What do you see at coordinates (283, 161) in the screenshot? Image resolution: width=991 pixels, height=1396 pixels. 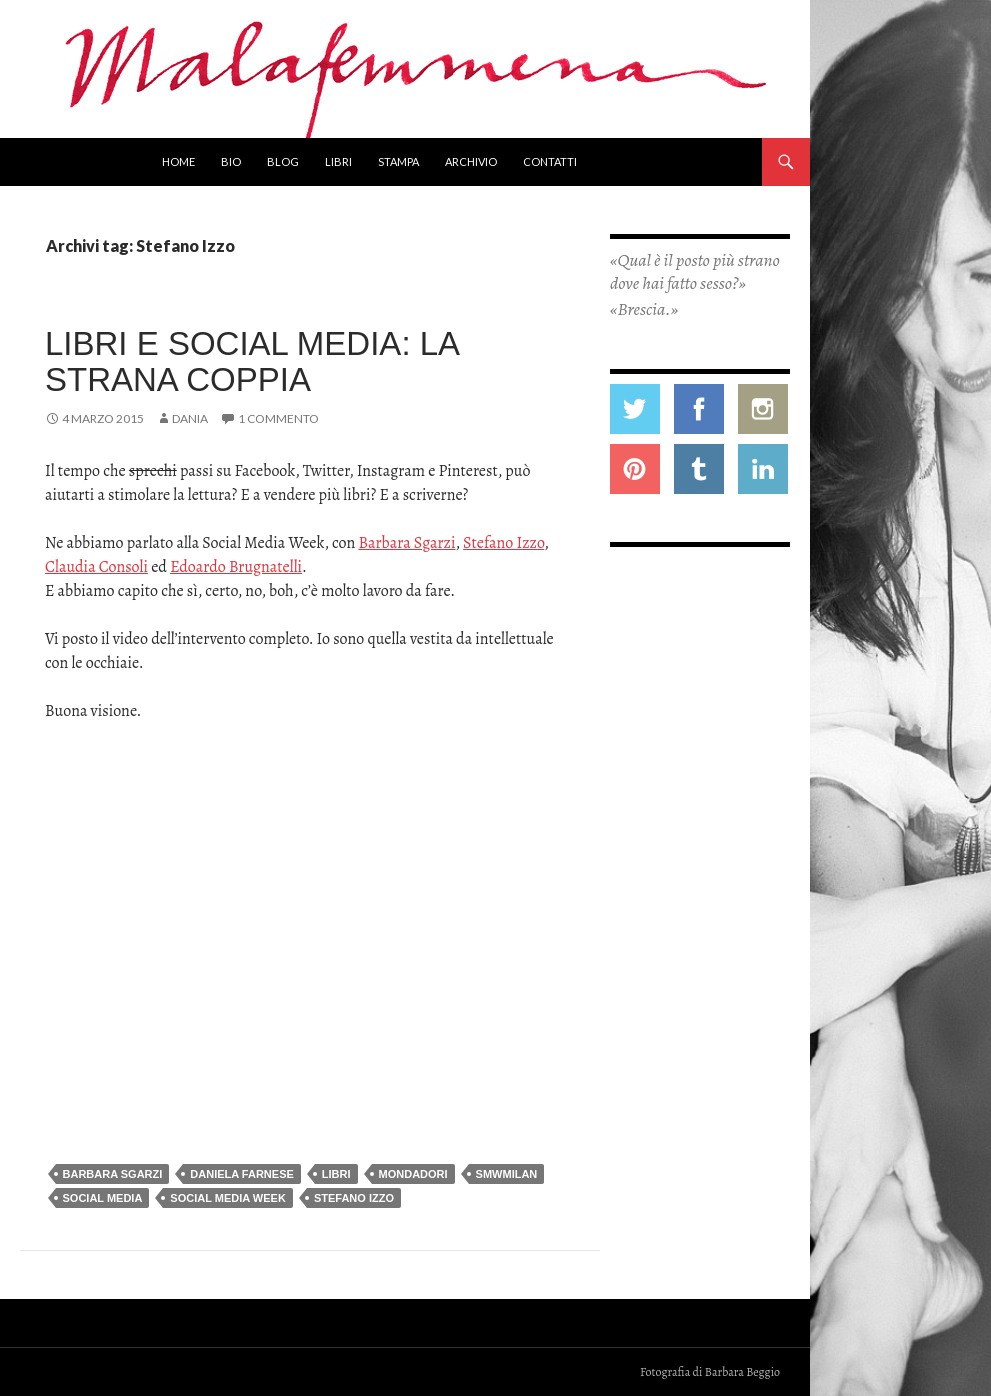 I see `Blog` at bounding box center [283, 161].